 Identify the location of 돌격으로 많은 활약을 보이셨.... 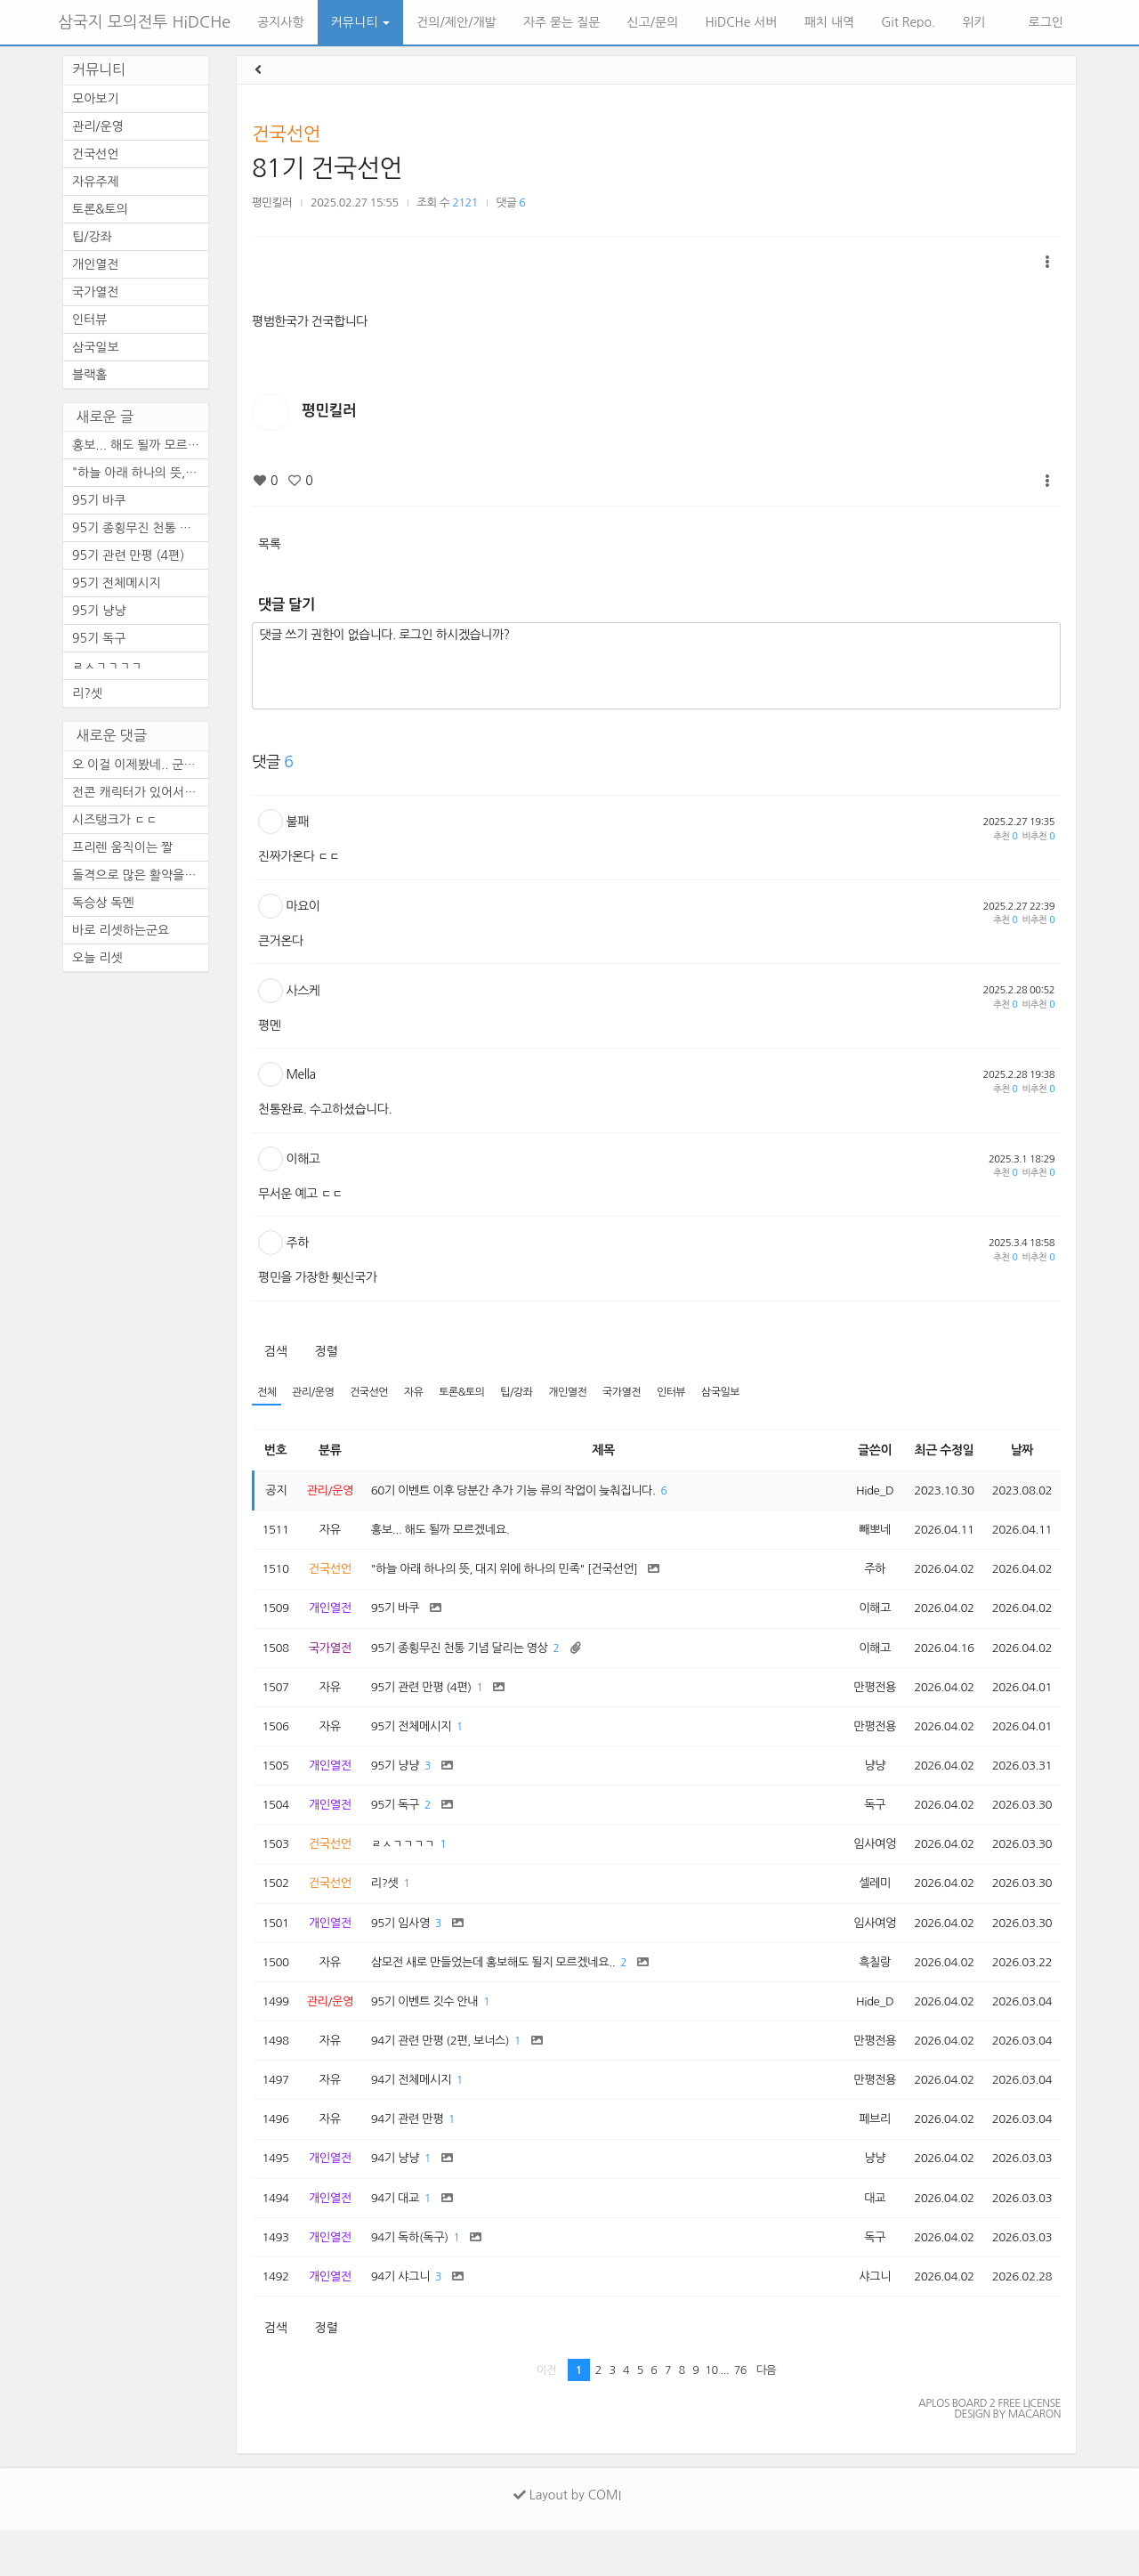
(140, 875).